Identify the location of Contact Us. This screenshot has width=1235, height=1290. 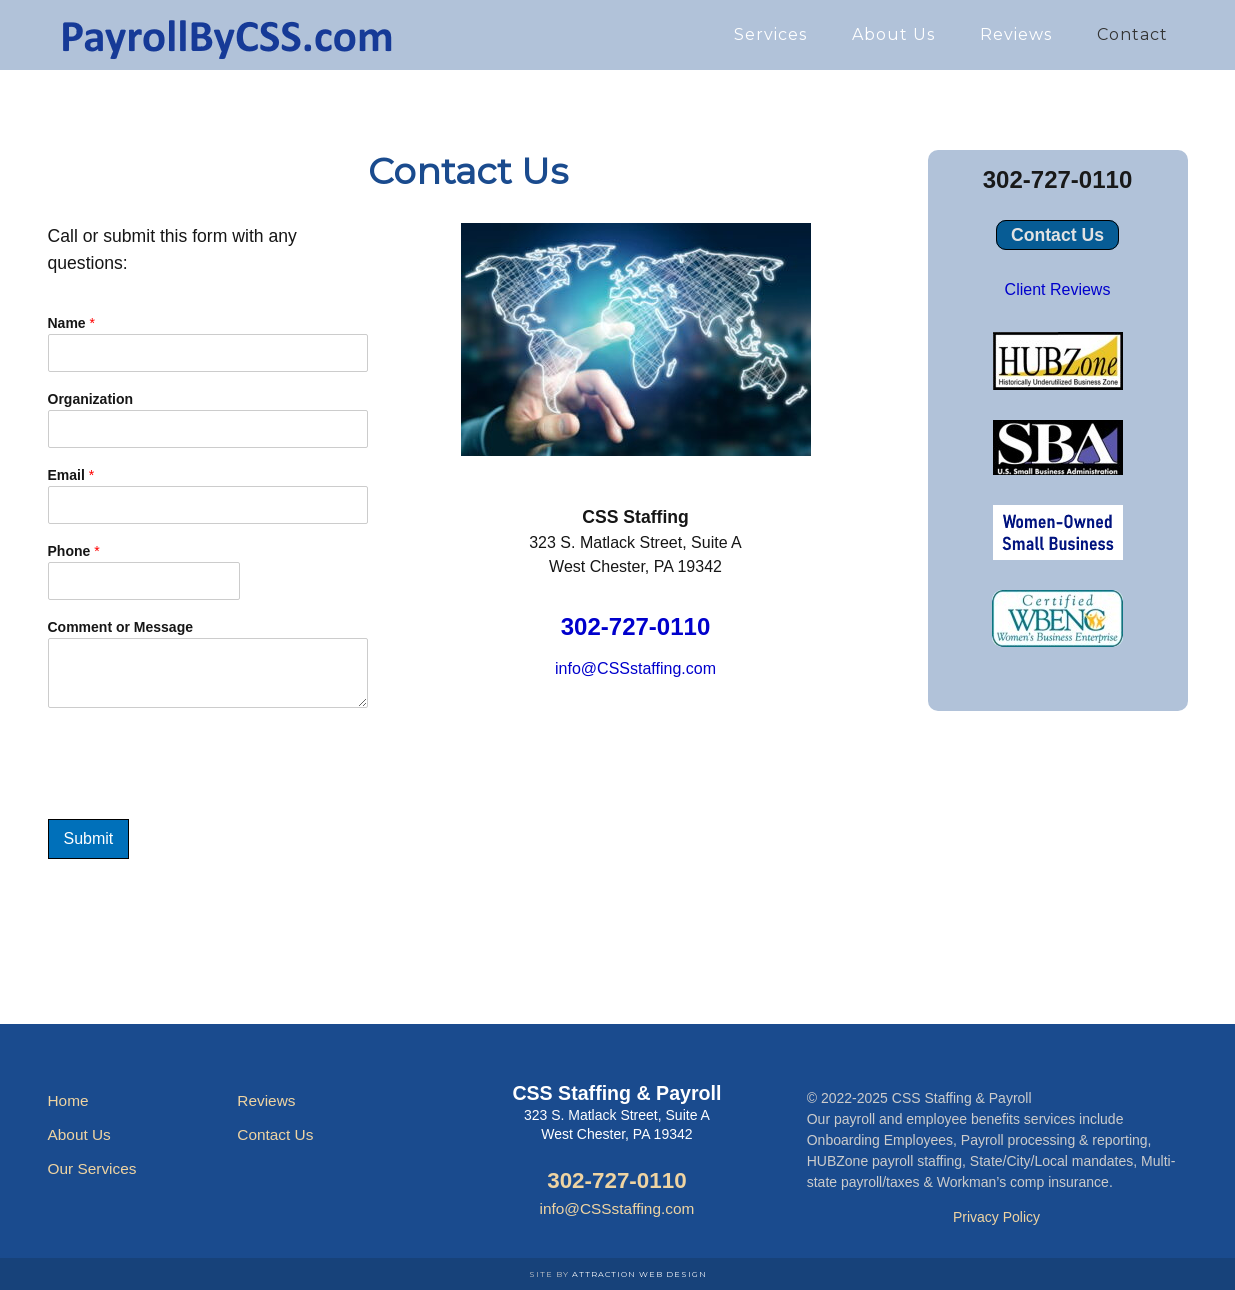
(1057, 235).